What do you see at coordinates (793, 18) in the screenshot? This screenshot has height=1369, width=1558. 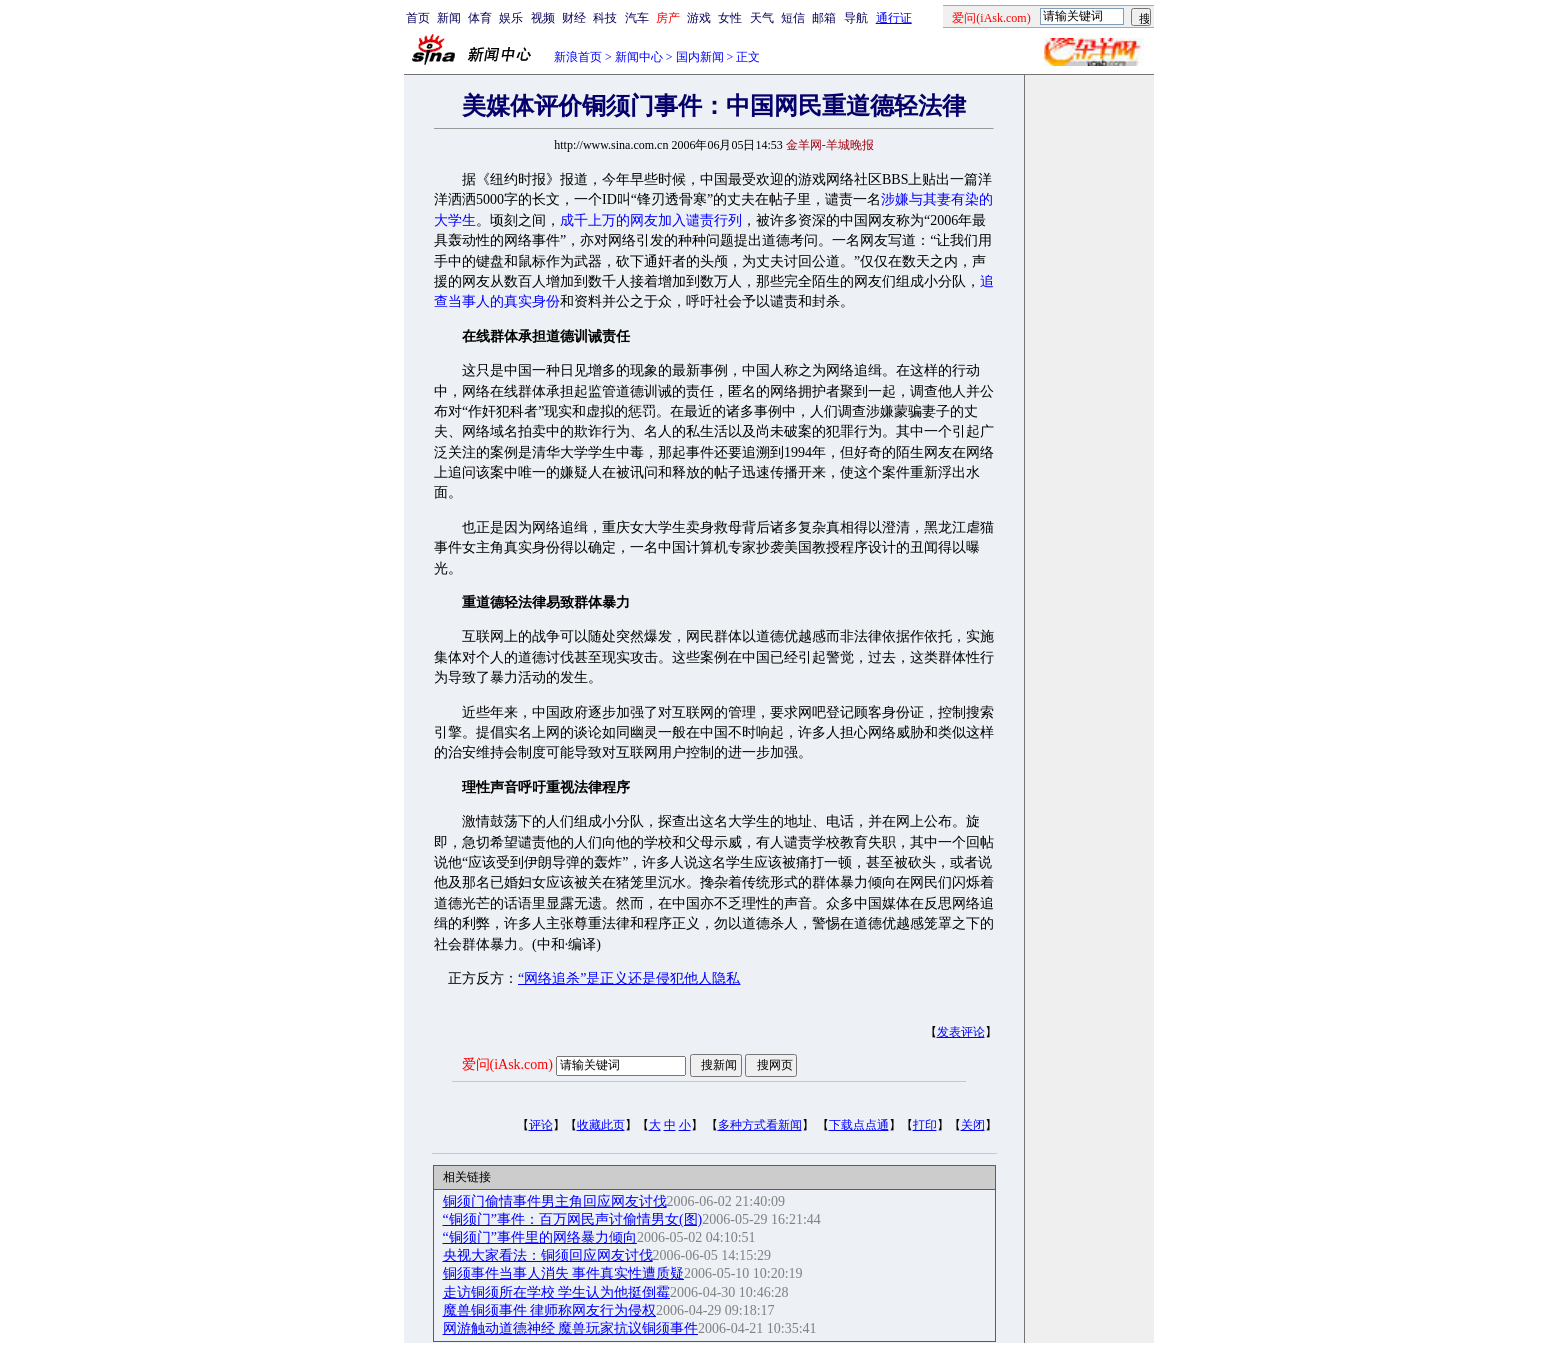 I see `短信` at bounding box center [793, 18].